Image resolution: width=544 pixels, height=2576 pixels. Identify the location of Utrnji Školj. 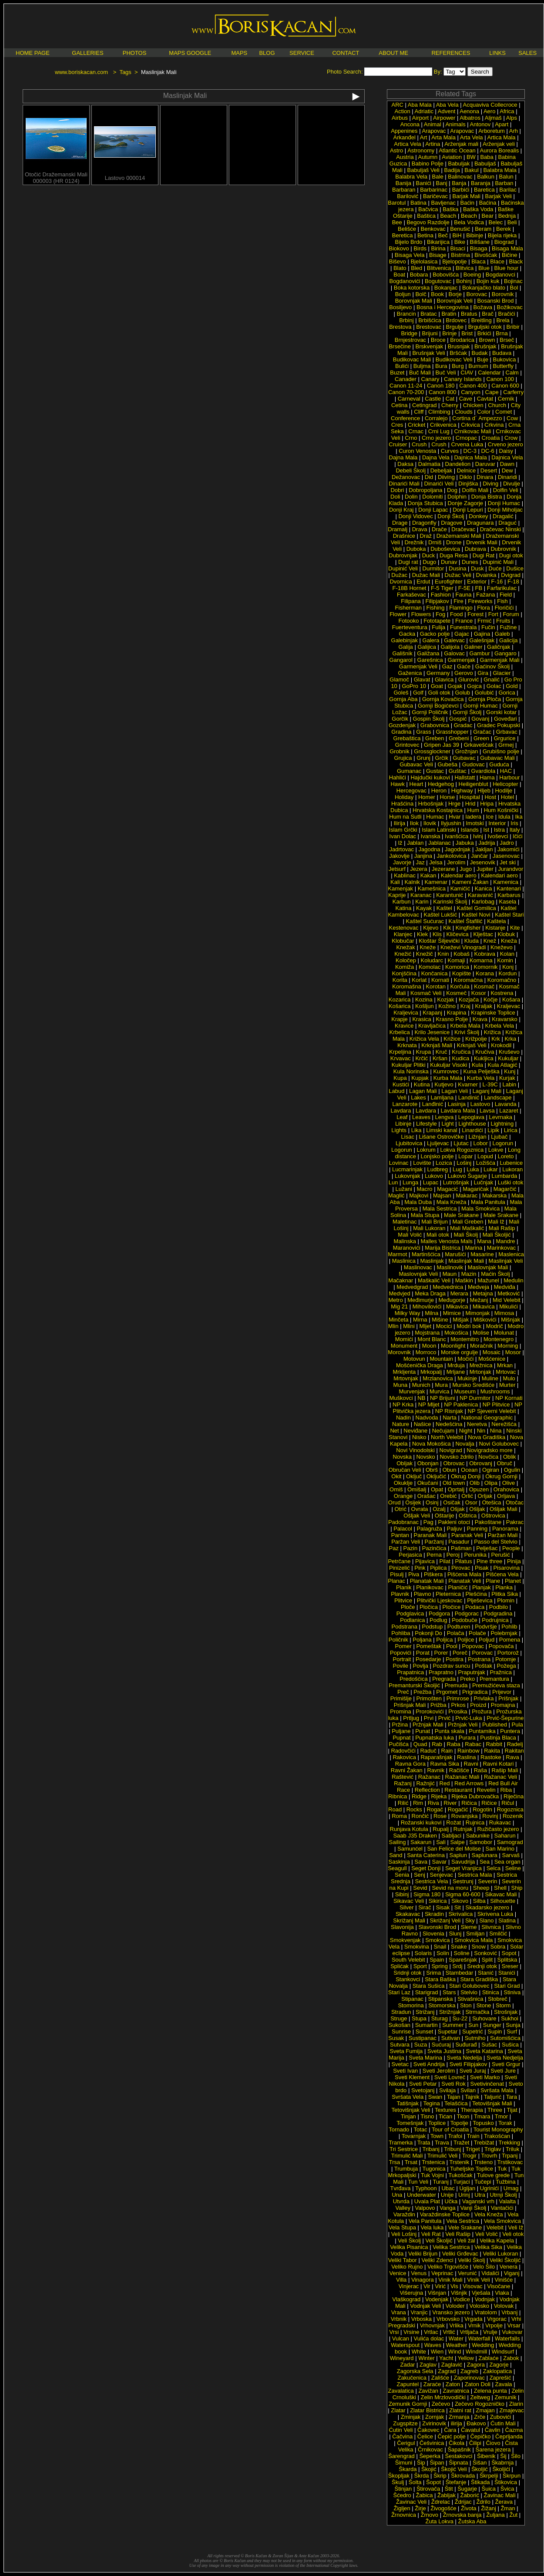
(503, 2195).